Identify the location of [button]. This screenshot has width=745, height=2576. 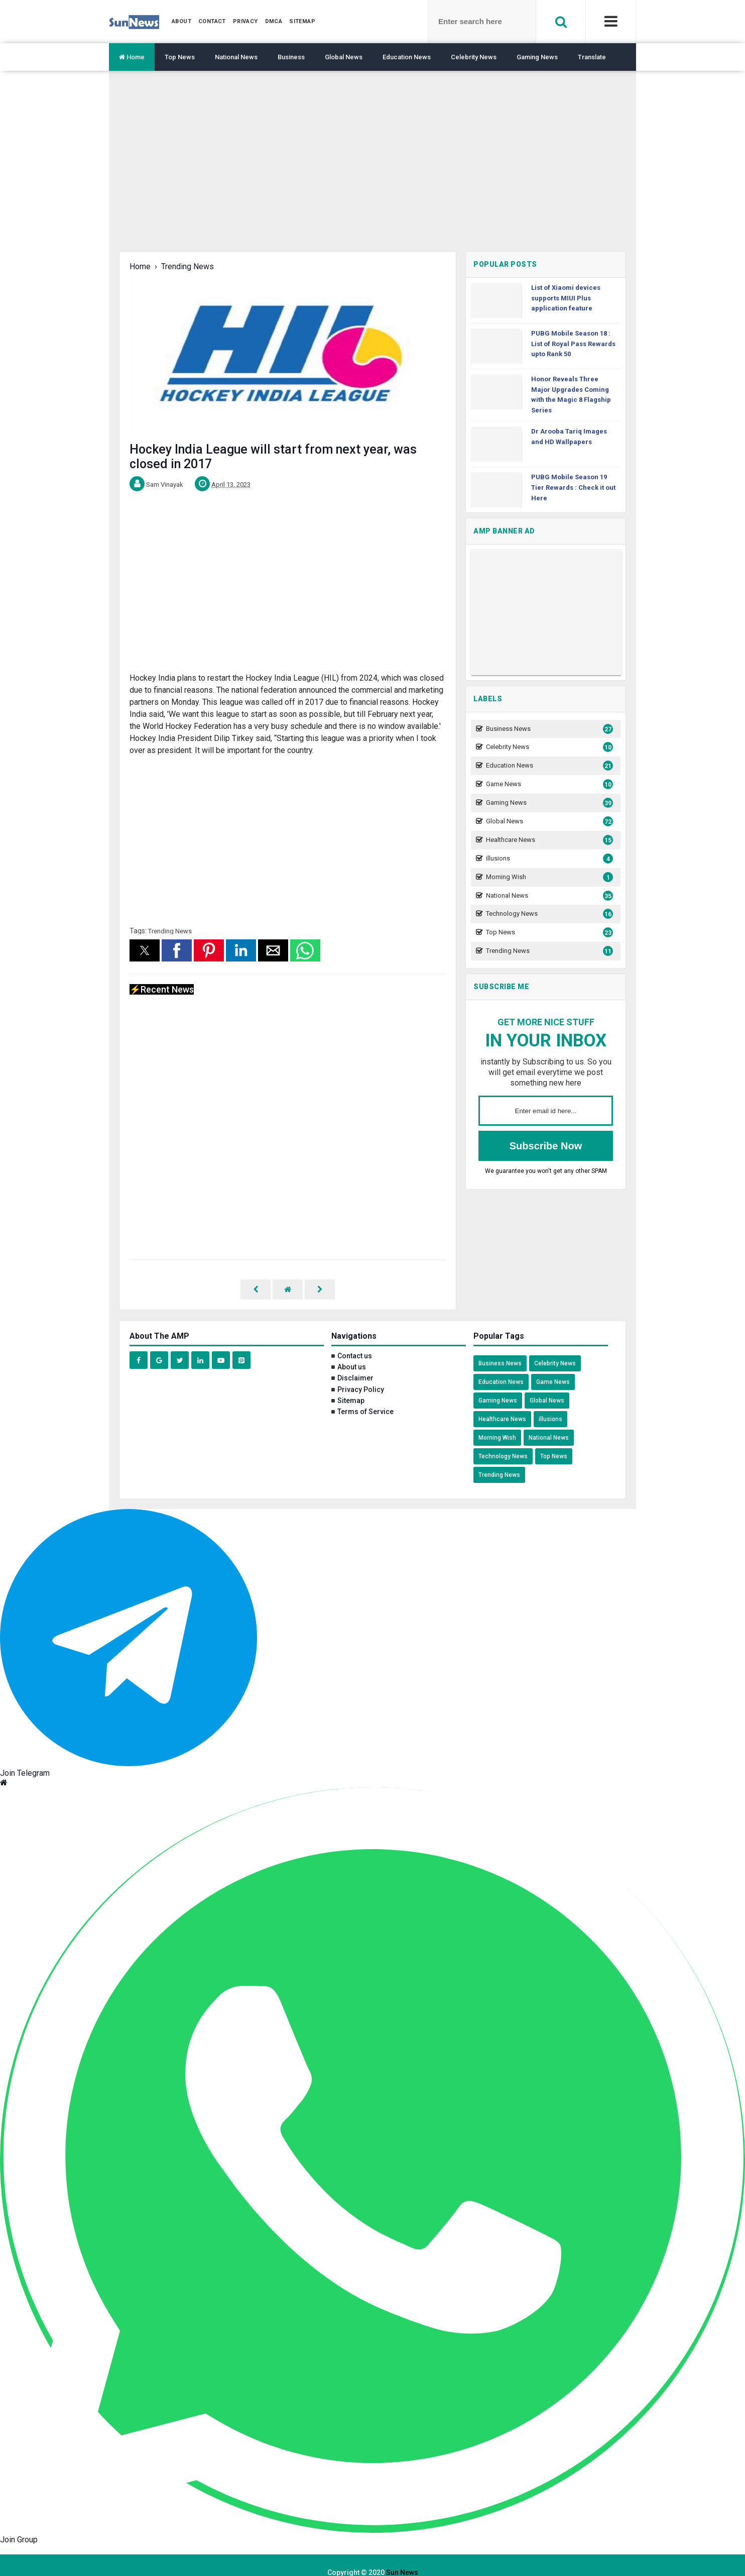
(145, 950).